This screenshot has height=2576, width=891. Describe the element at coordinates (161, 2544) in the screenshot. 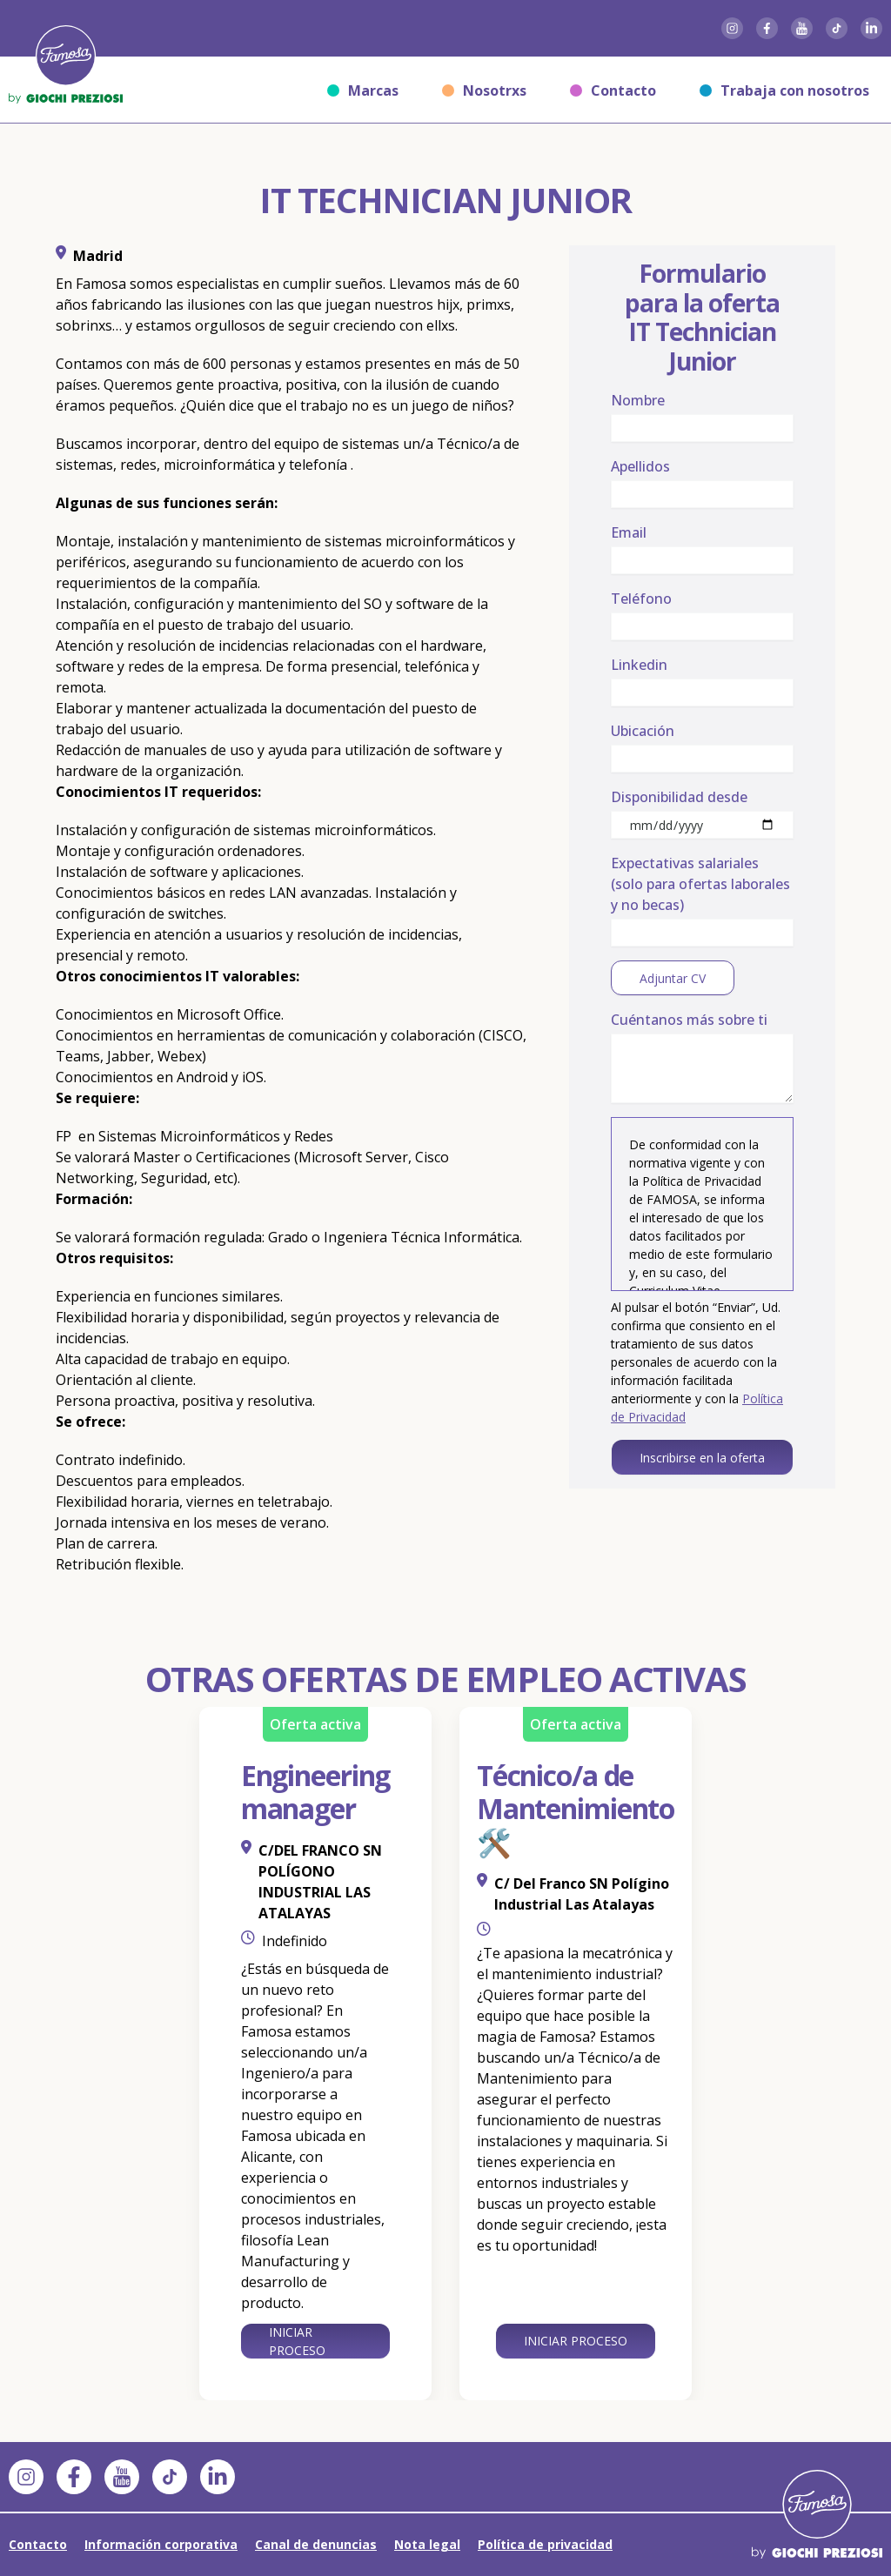

I see `Información corporativa` at that location.